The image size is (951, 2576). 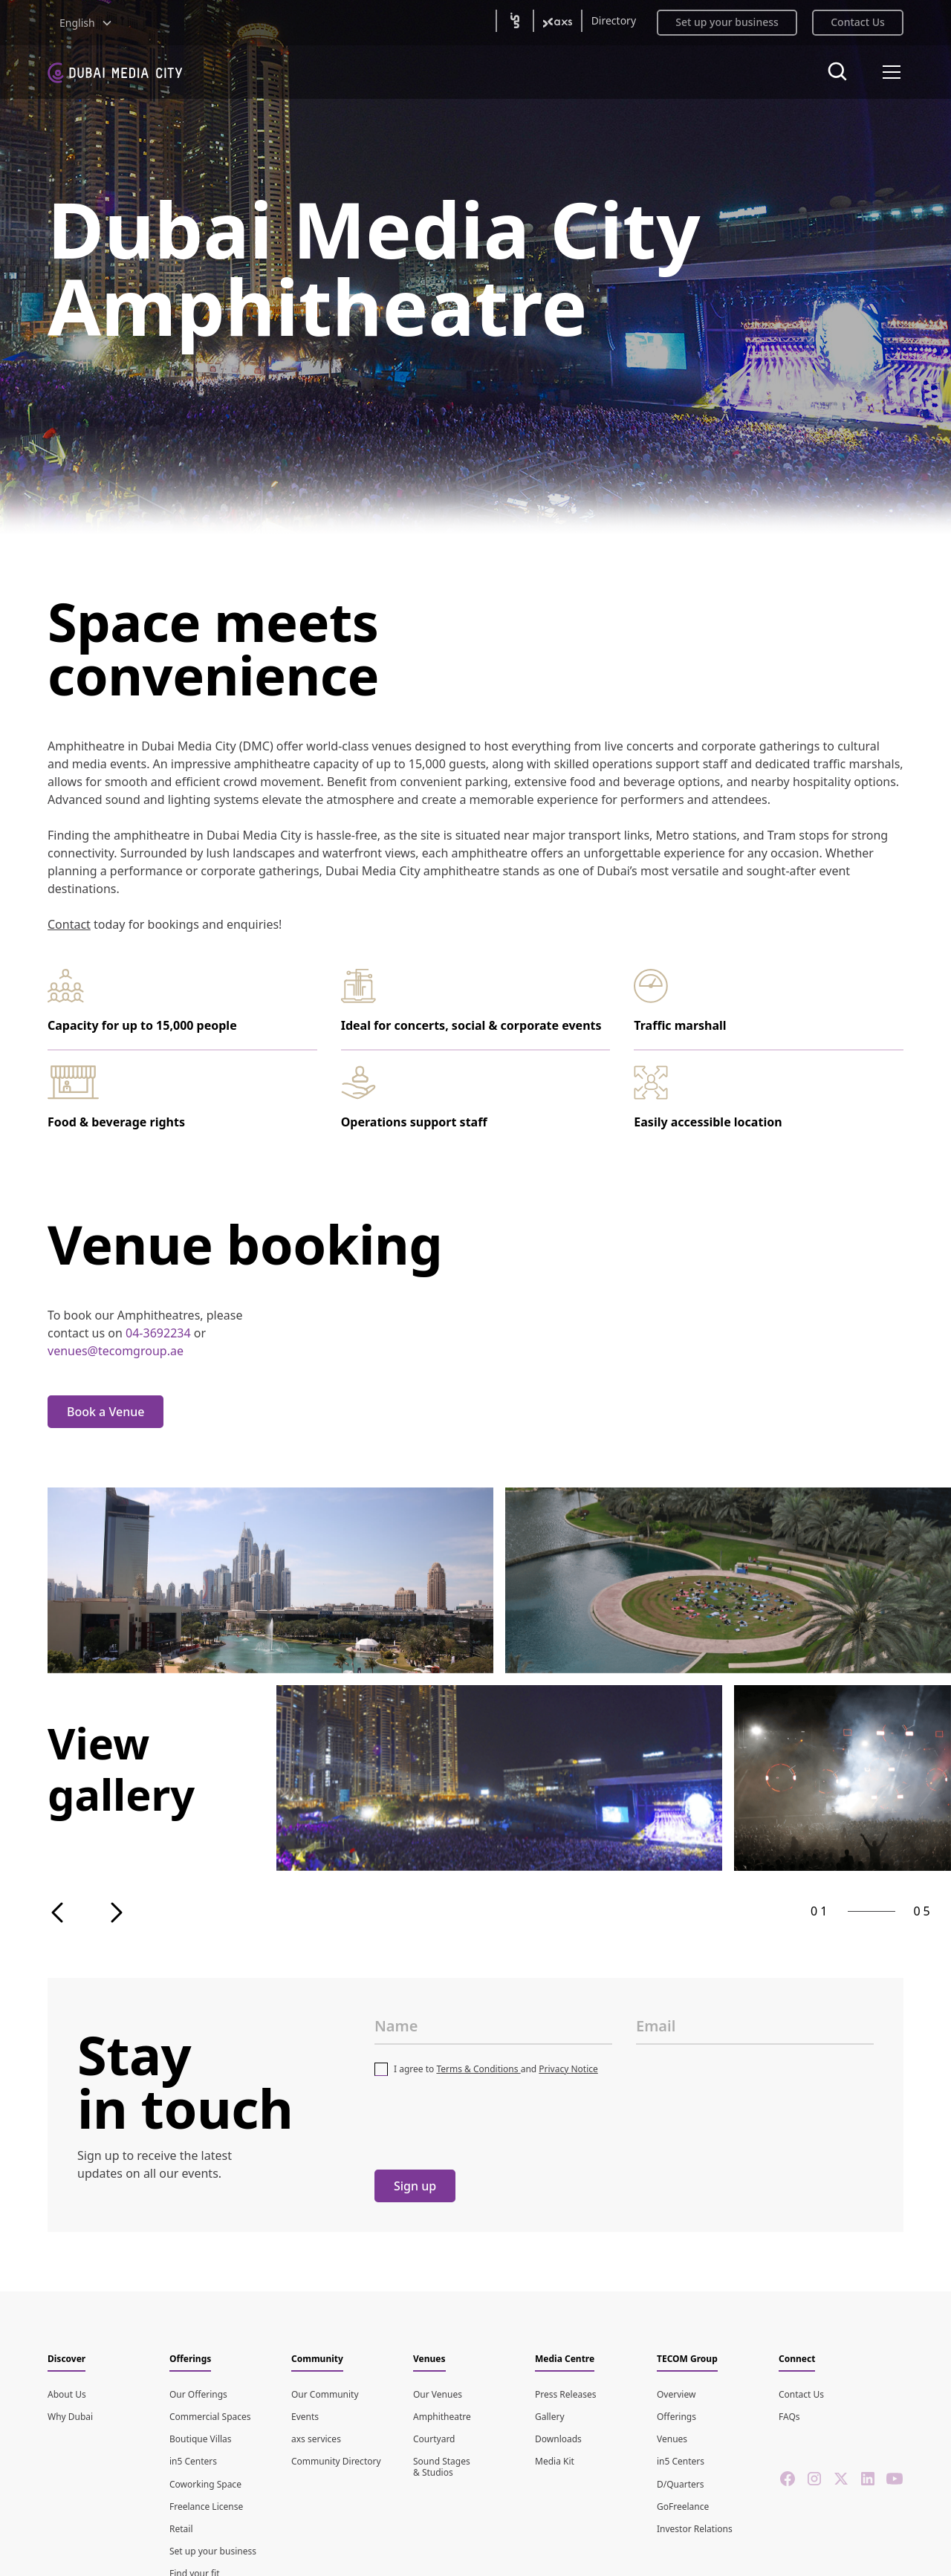 What do you see at coordinates (755, 2026) in the screenshot?
I see `[Email Address]` at bounding box center [755, 2026].